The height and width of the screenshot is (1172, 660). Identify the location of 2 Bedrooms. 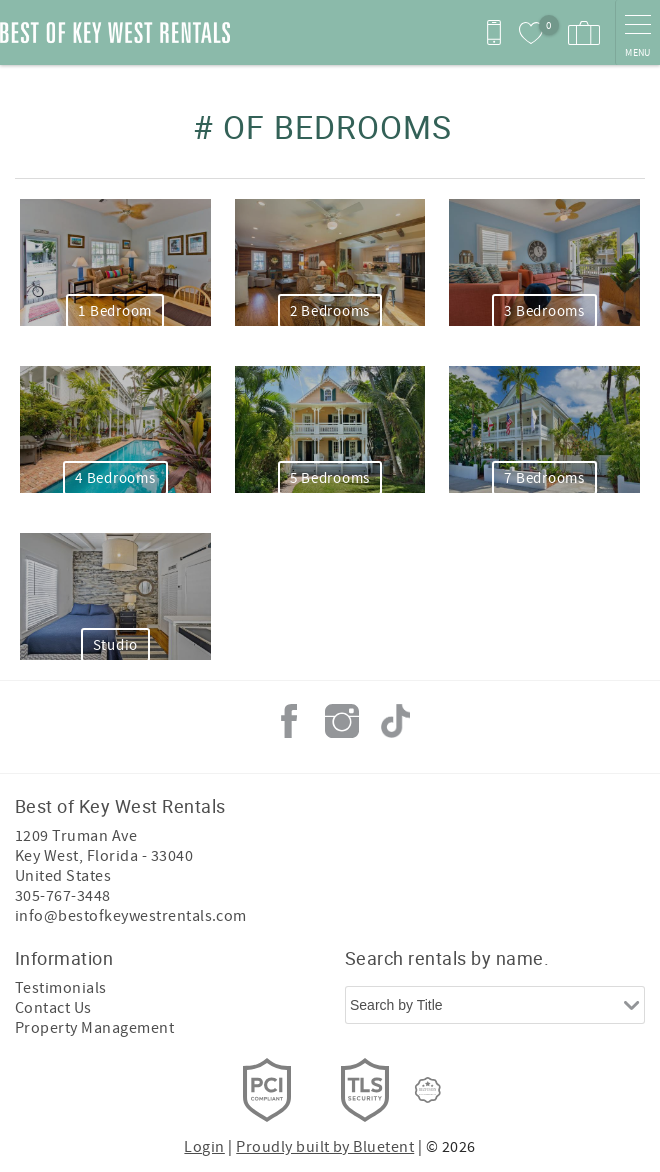
(330, 311).